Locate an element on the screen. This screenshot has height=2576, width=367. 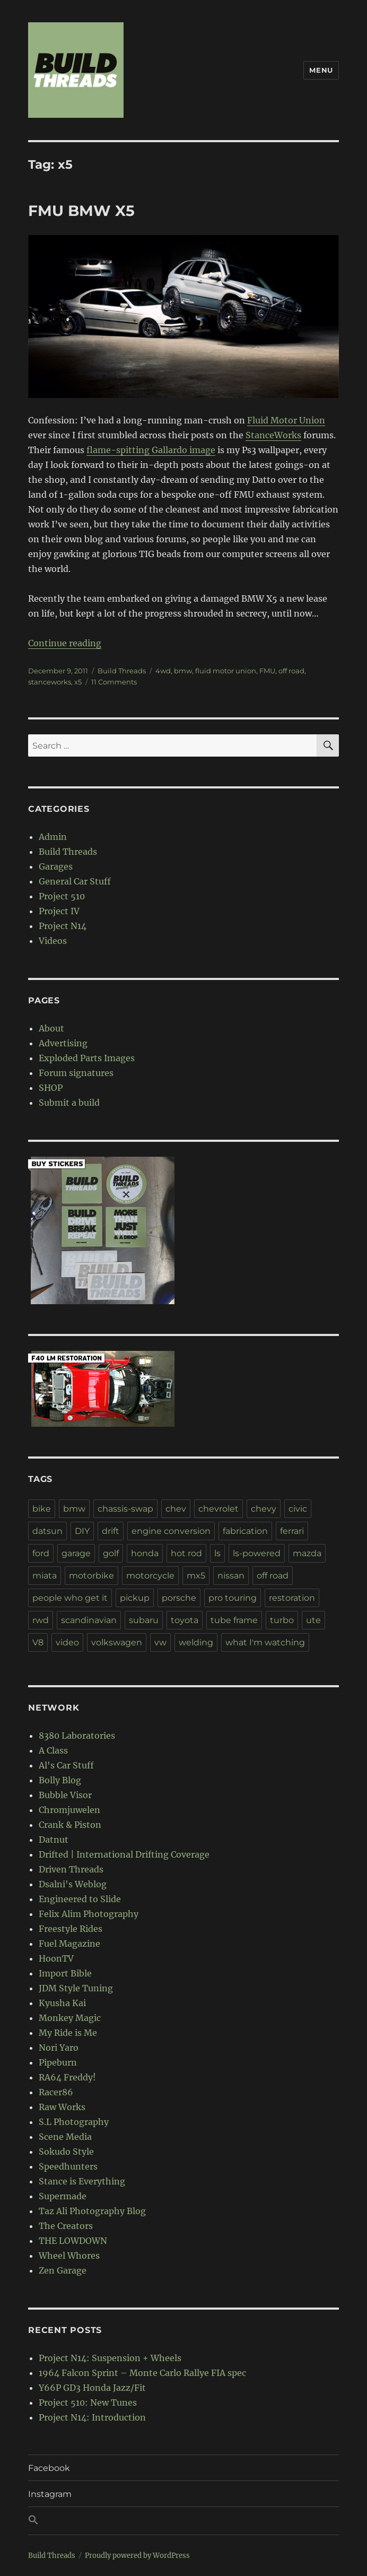
Garages is located at coordinates (56, 866).